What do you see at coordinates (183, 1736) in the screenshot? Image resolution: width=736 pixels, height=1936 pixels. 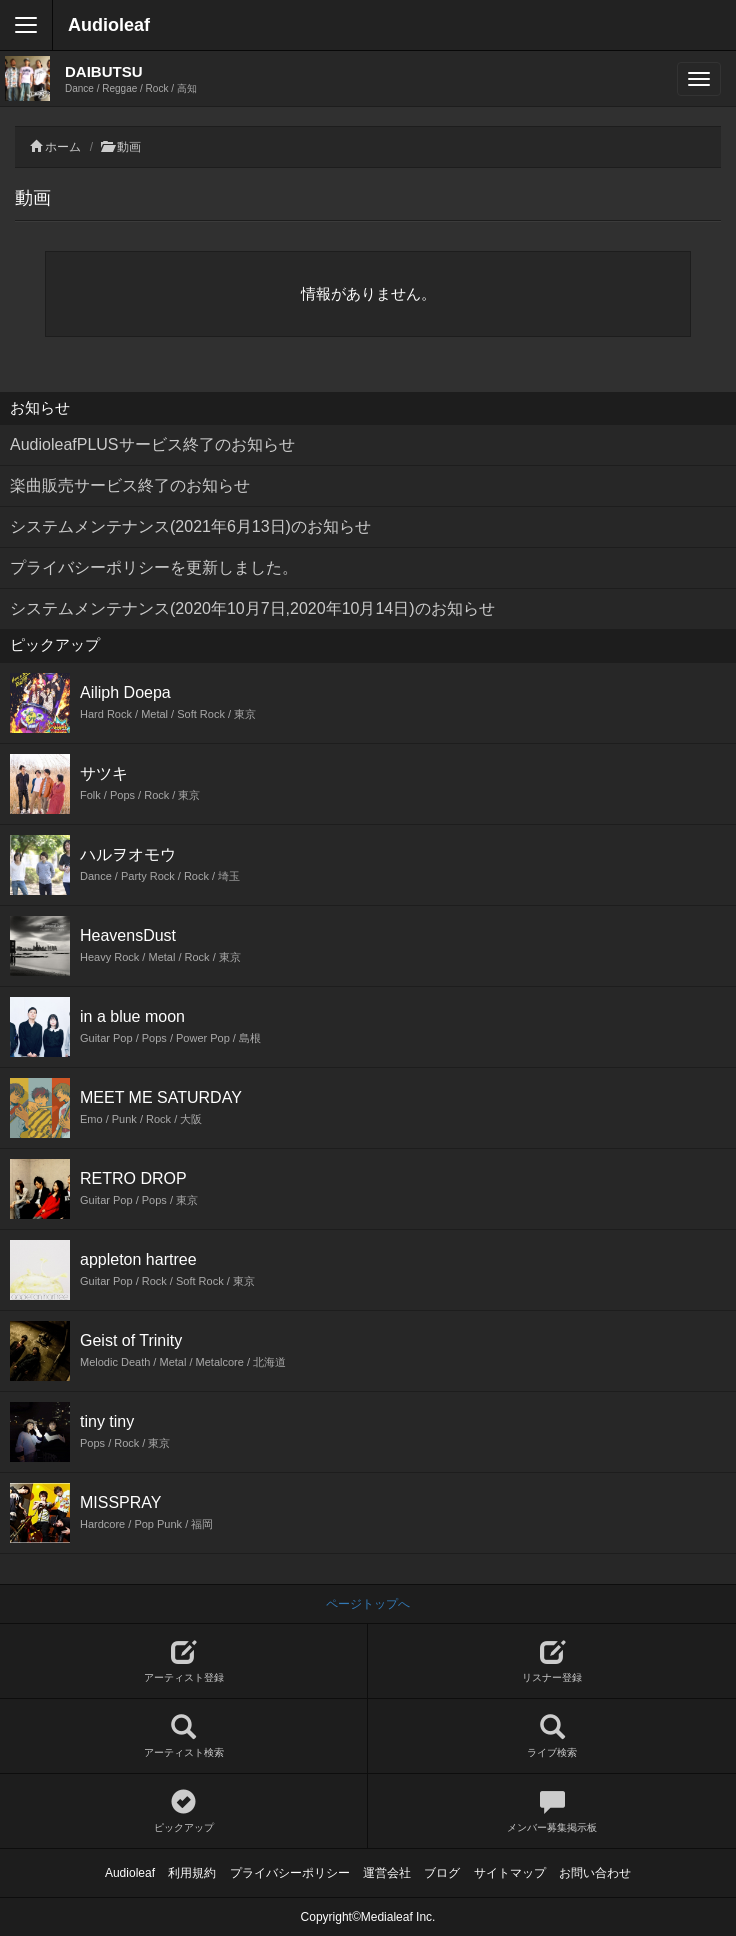 I see `アーティスト検索` at bounding box center [183, 1736].